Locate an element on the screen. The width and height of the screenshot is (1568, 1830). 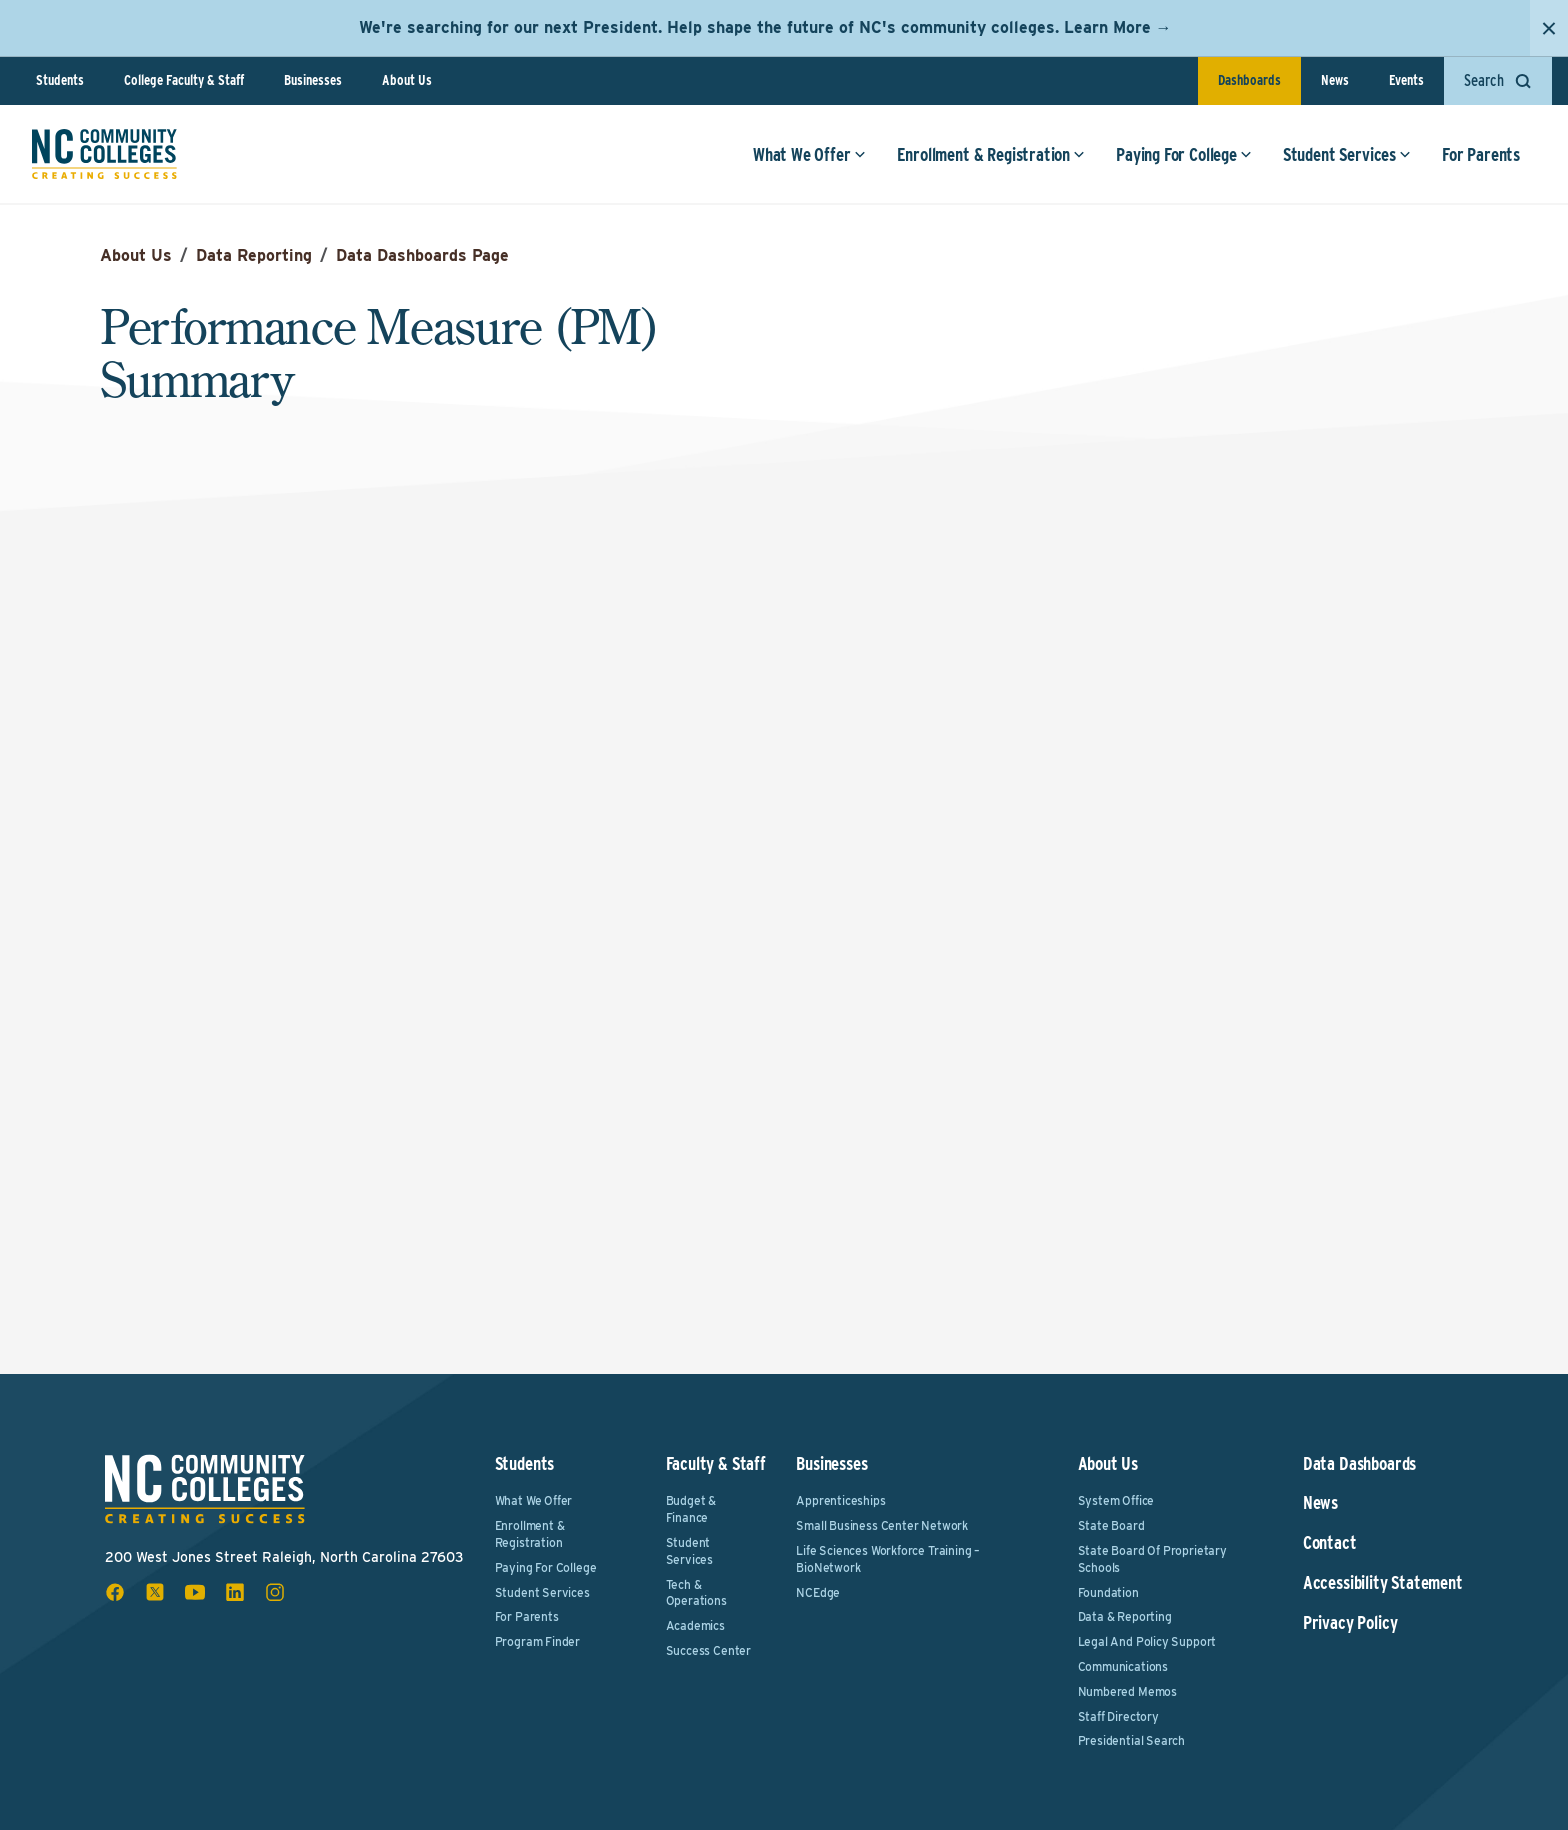
Faculty & Staff is located at coordinates (716, 1463).